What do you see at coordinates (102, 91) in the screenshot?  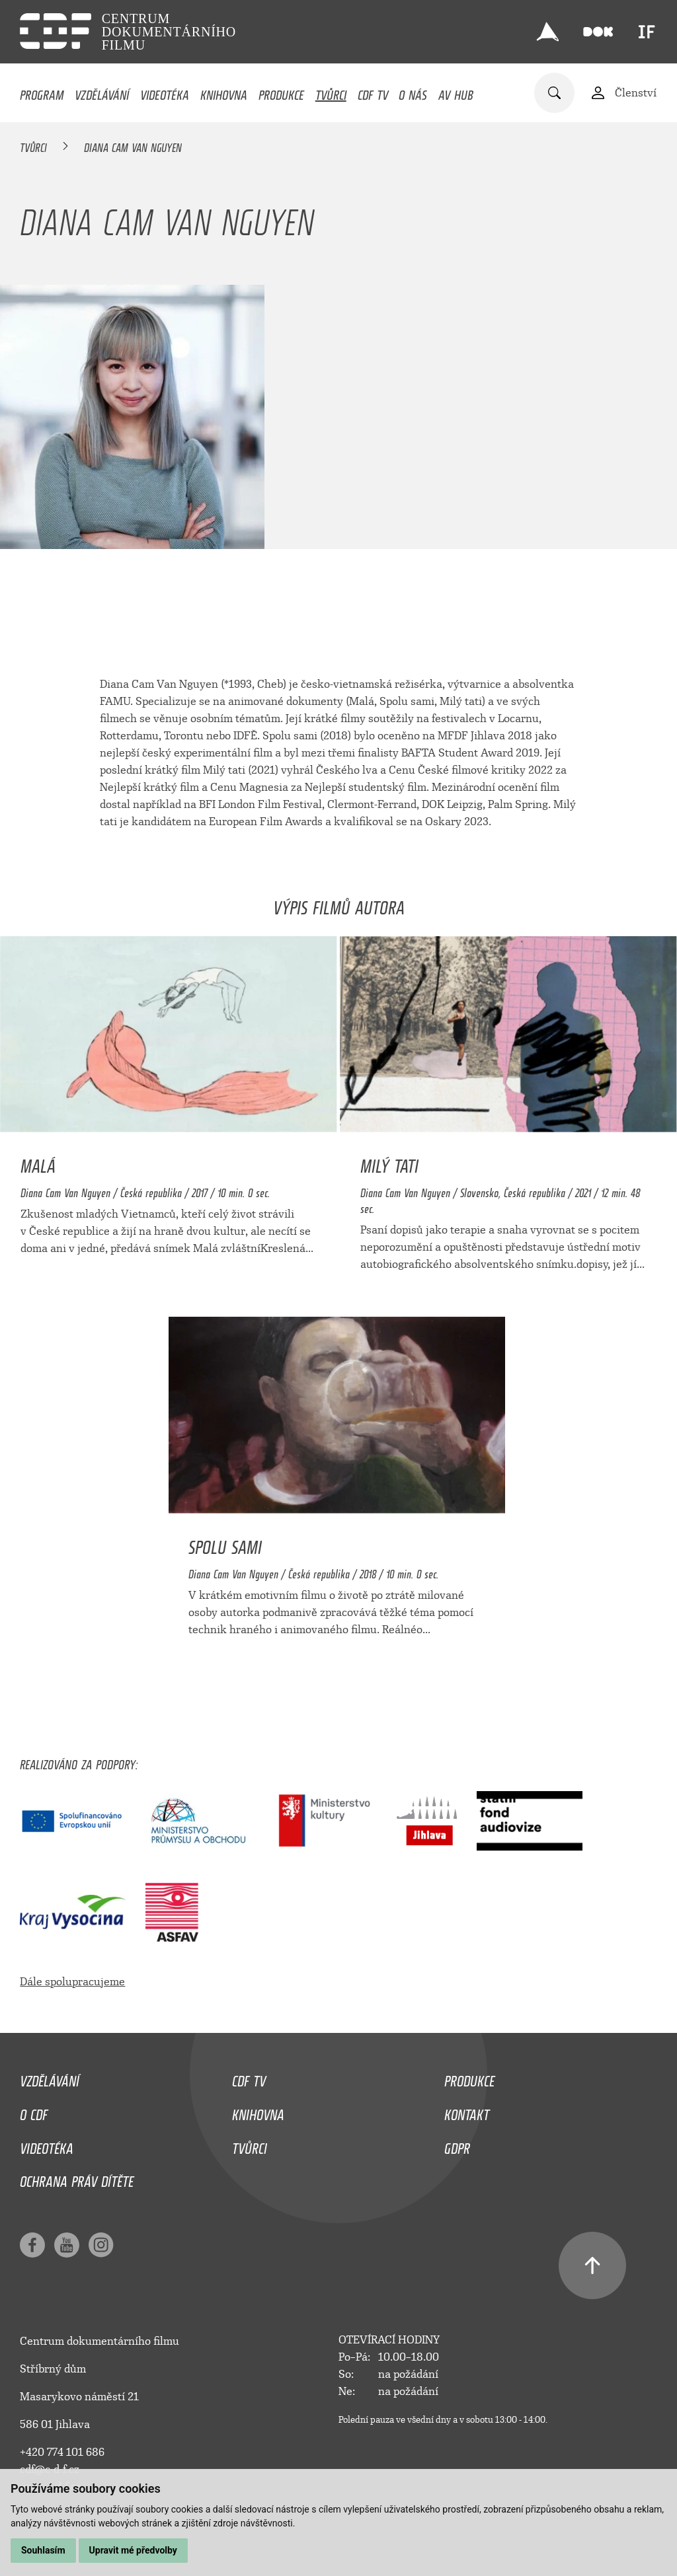 I see `Vzdělávání` at bounding box center [102, 91].